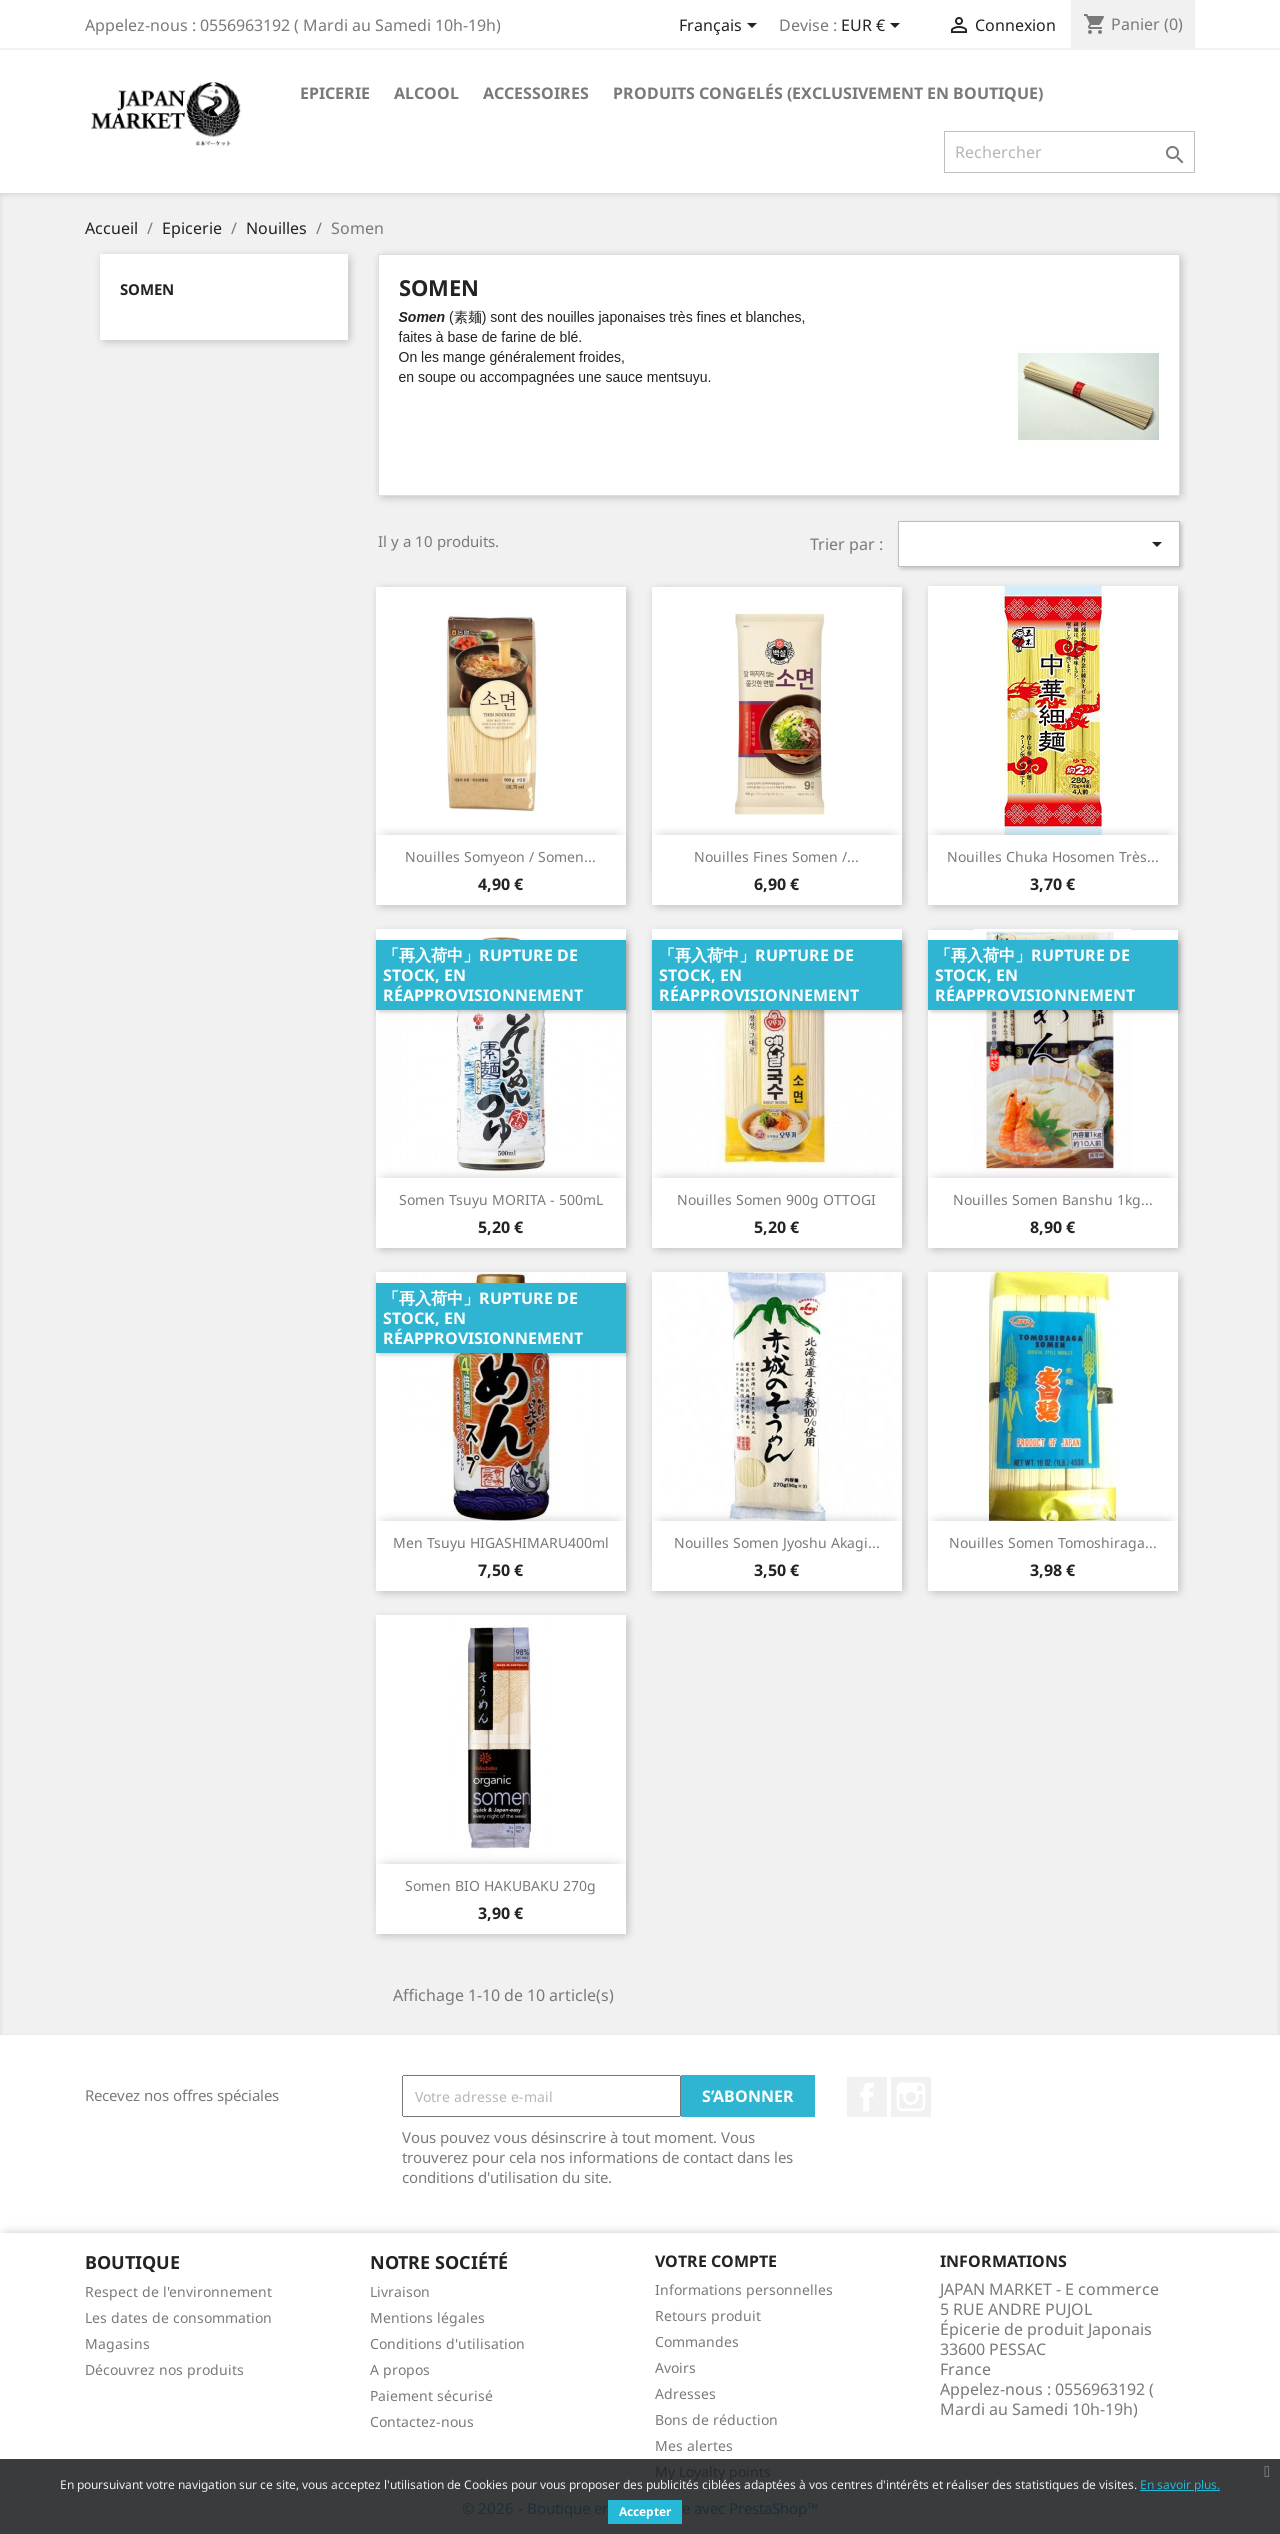  I want to click on Men Tsuyu HIGASHIMARU400ml, so click(501, 1542).